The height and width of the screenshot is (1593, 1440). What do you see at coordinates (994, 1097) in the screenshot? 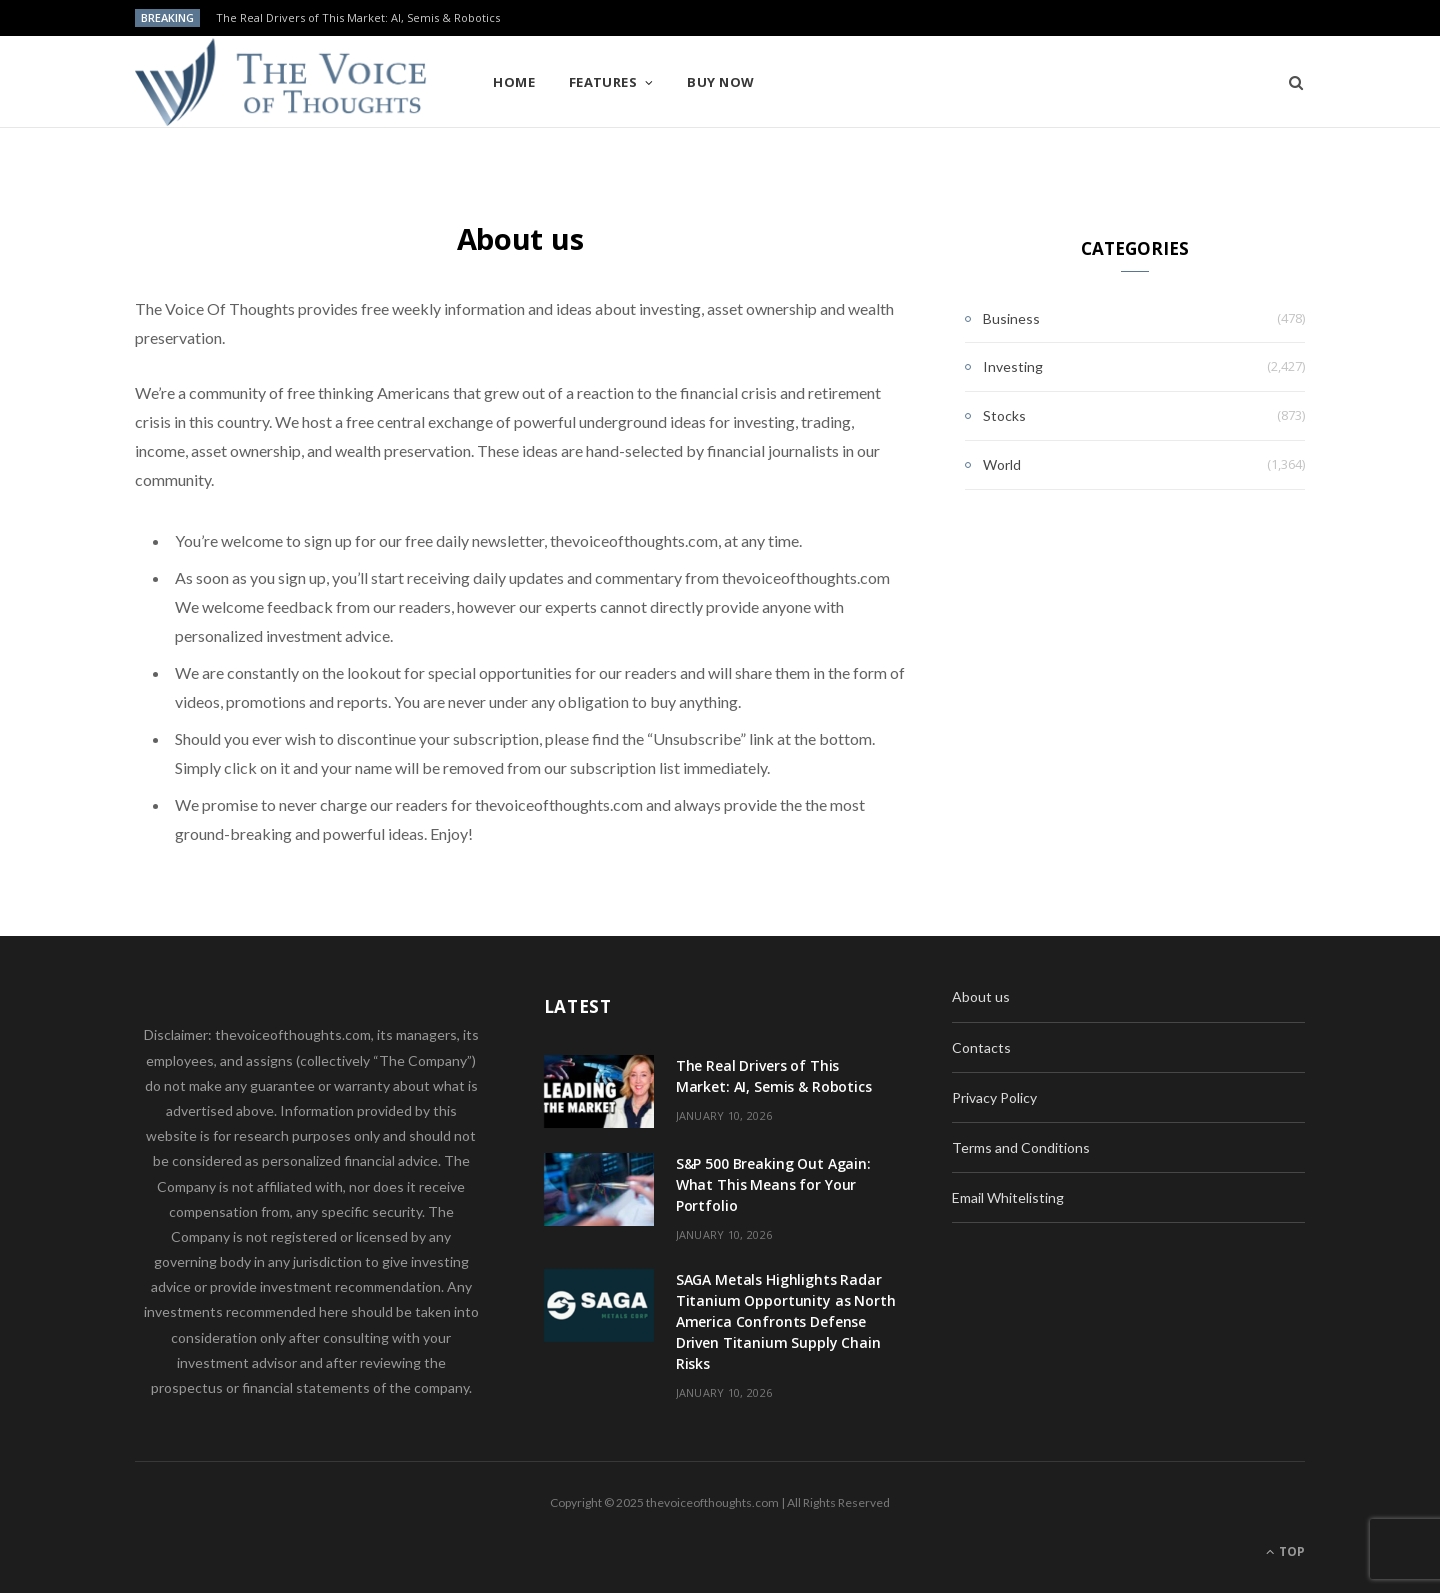
I see `Privacy Policy` at bounding box center [994, 1097].